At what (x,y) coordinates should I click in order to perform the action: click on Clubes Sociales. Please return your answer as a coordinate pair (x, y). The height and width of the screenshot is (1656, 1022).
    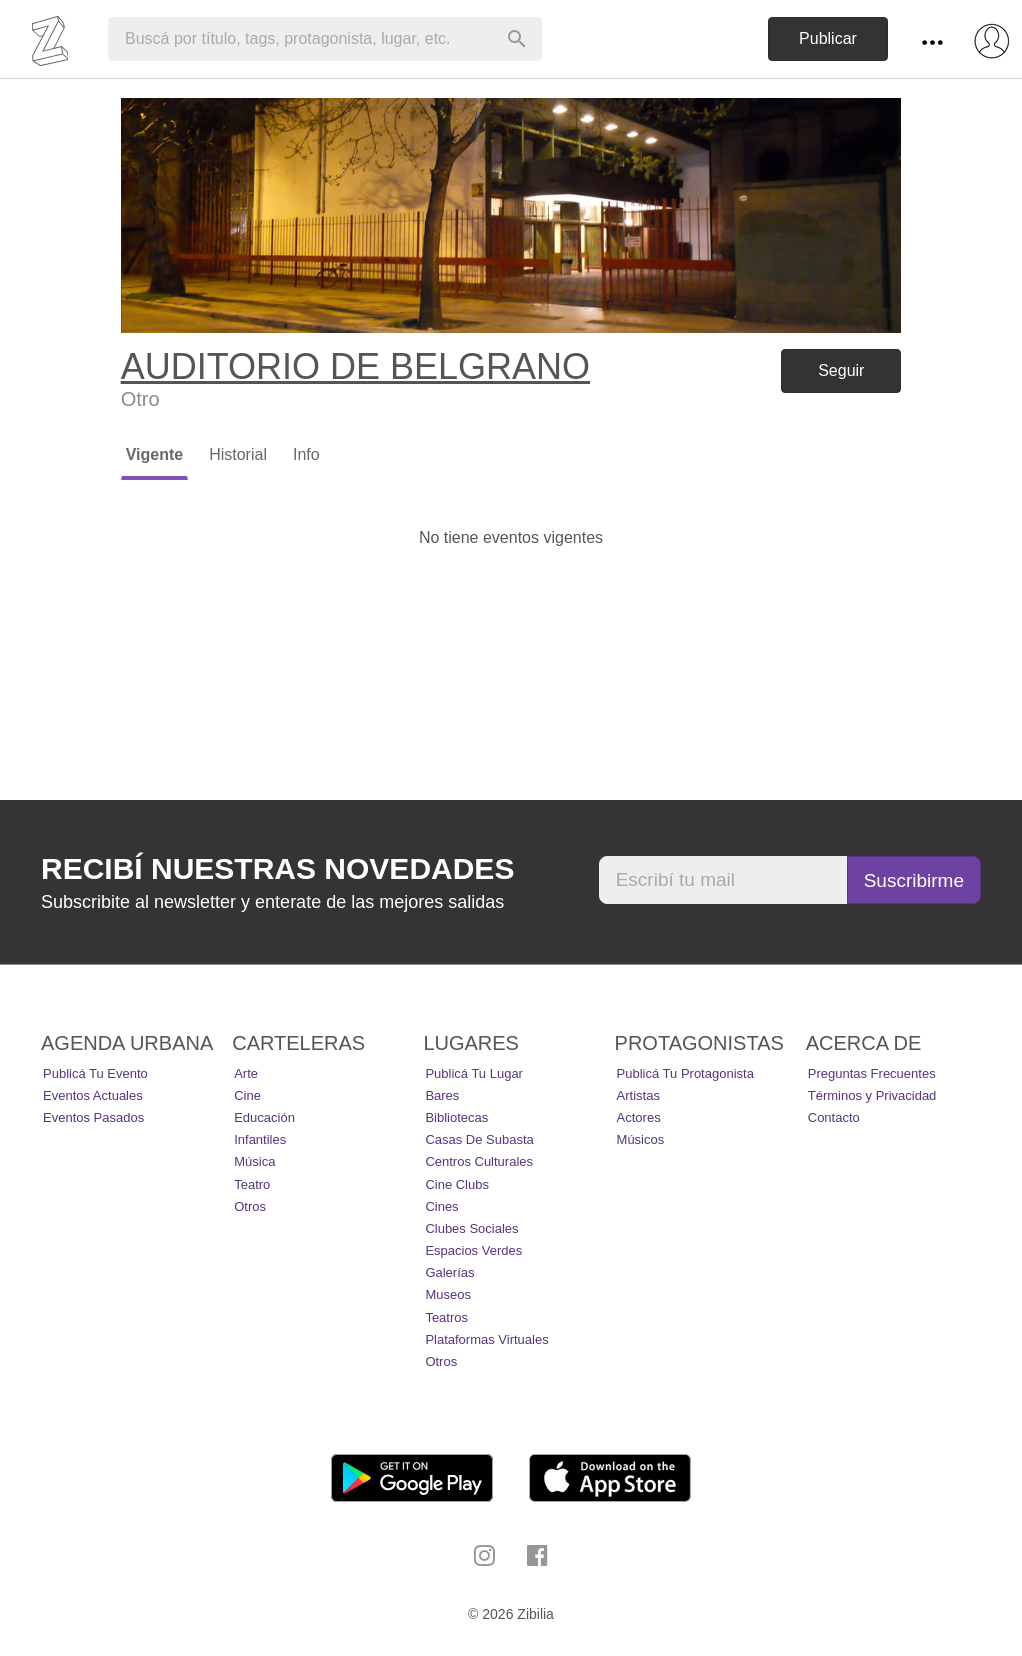
    Looking at the image, I should click on (471, 1228).